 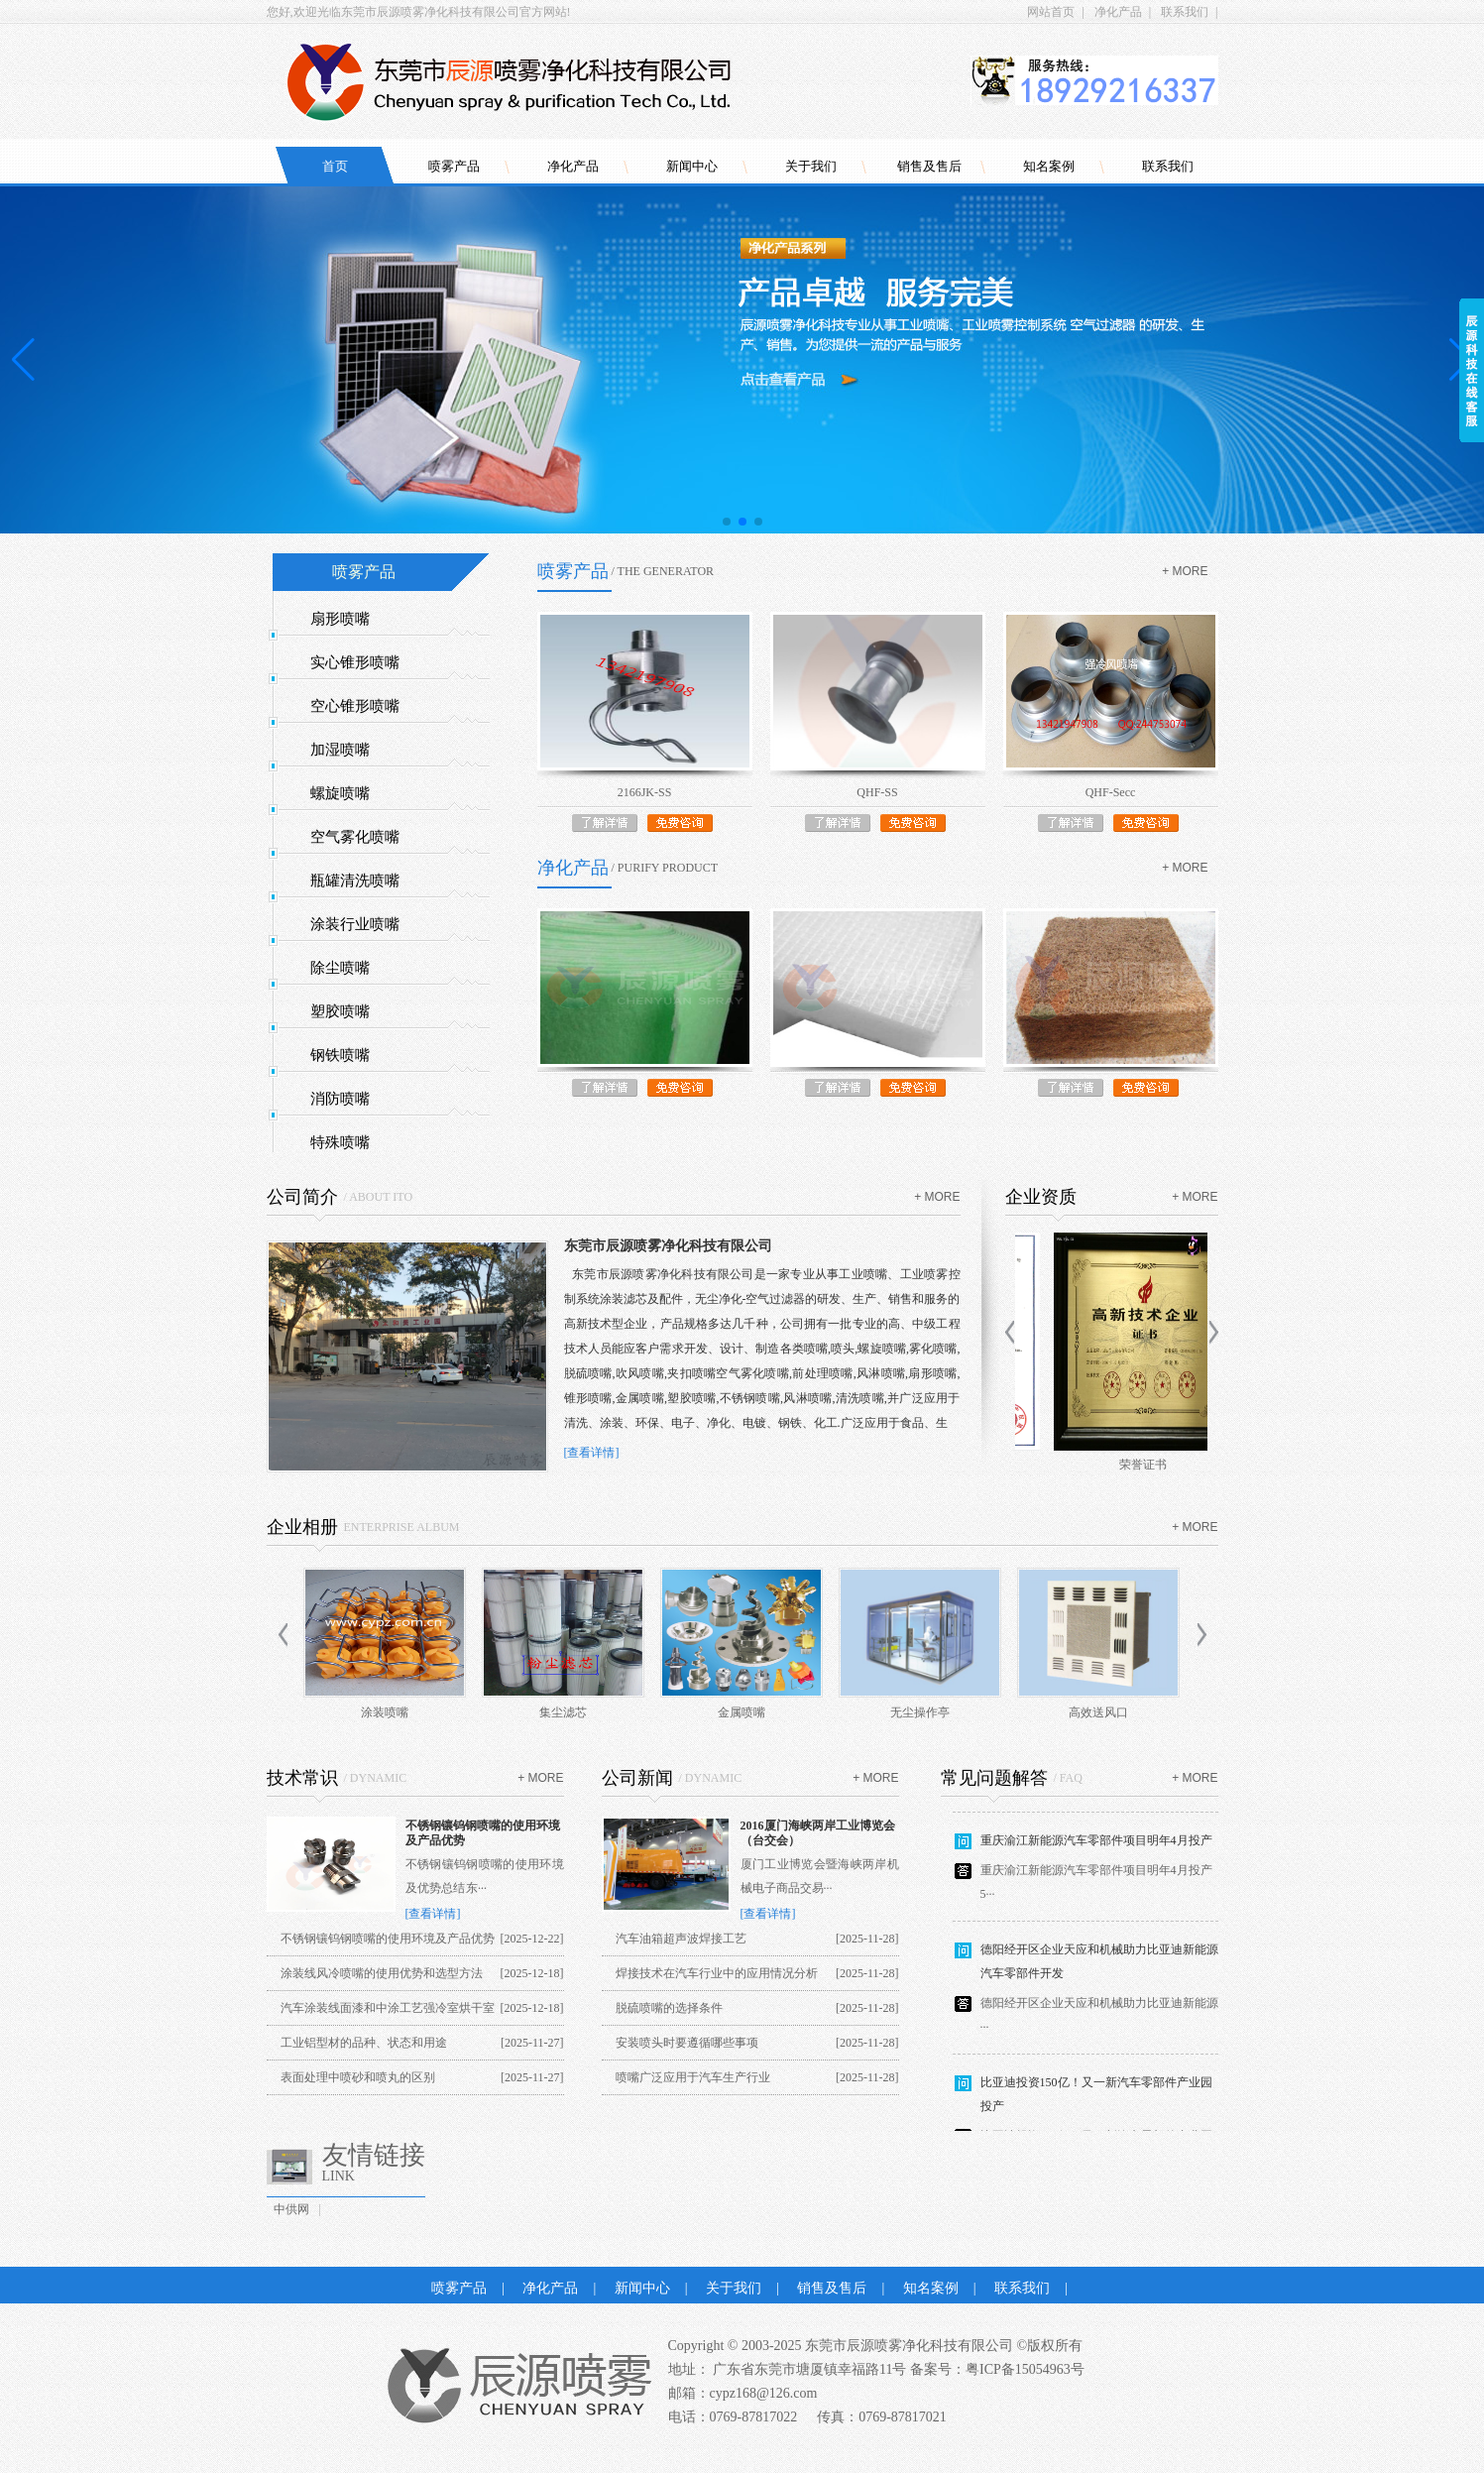 I want to click on 净化产品, so click(x=1118, y=12).